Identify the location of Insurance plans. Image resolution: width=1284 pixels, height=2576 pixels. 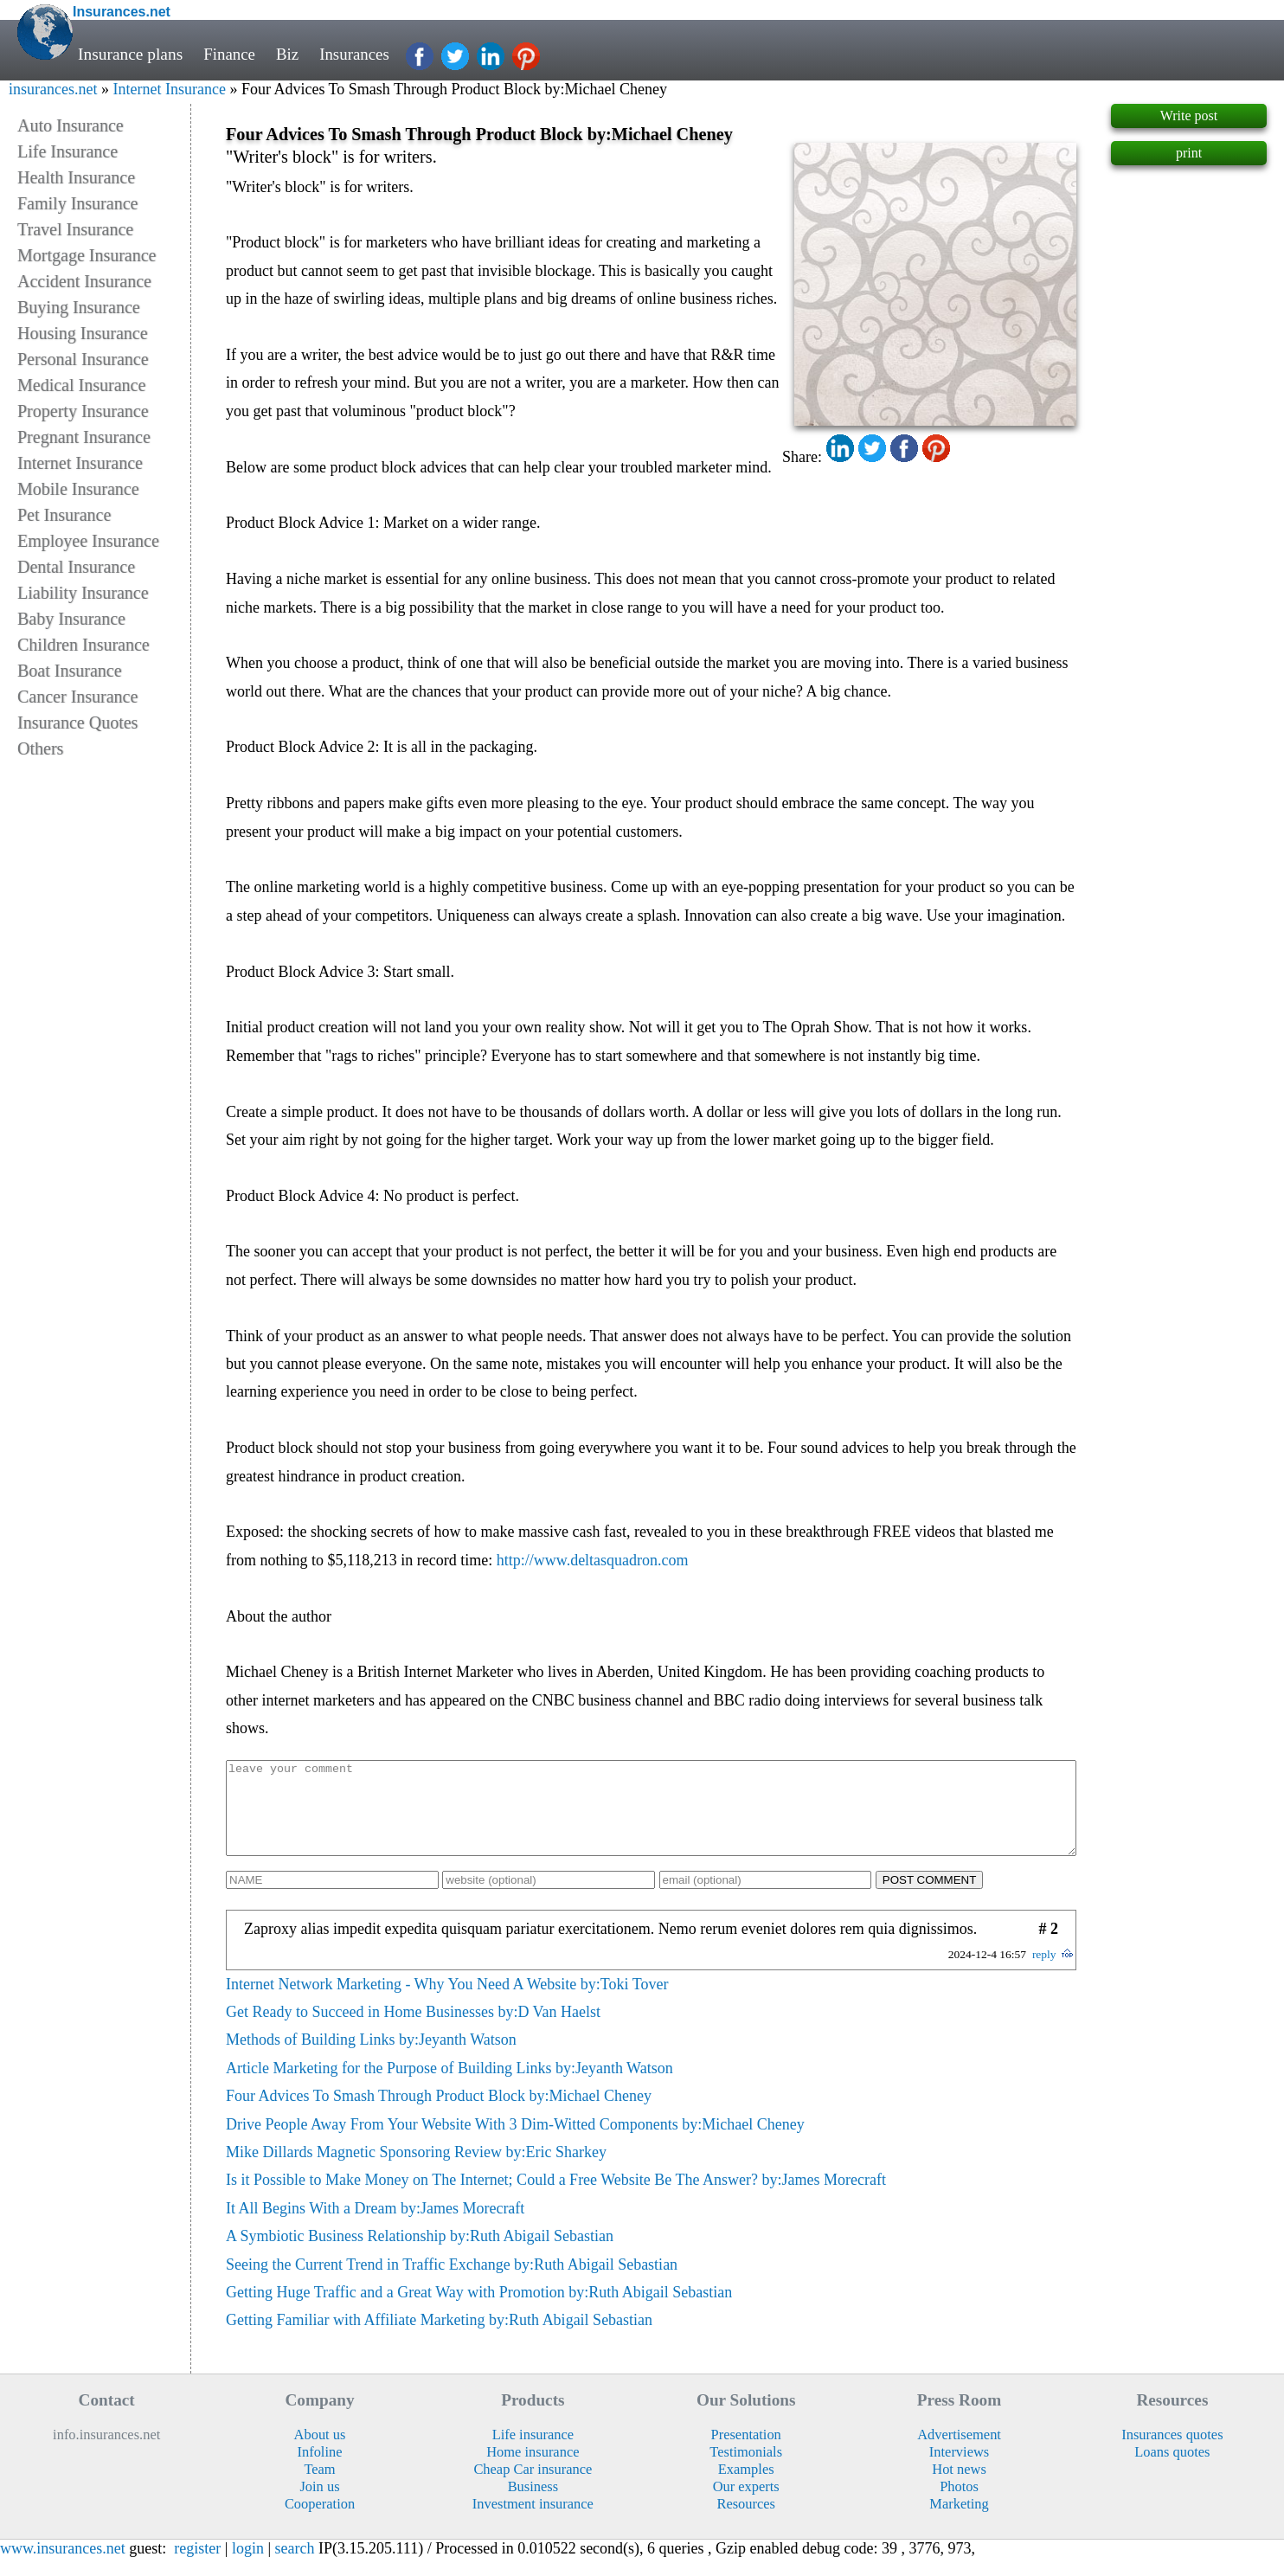
(130, 54).